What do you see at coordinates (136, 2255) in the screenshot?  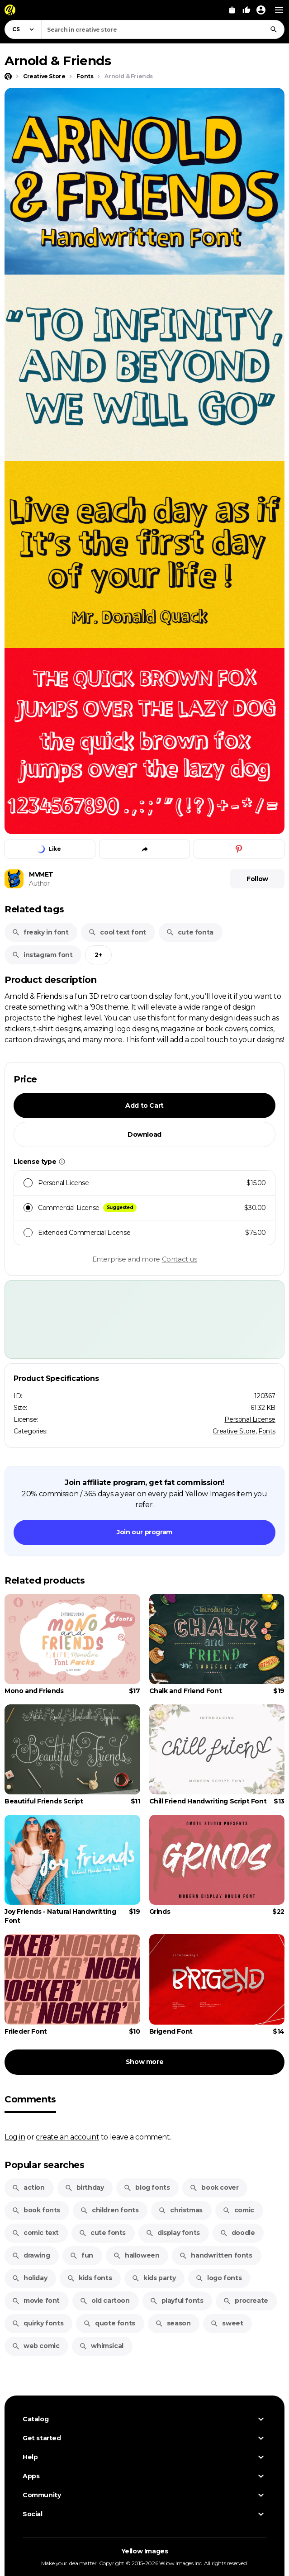 I see `halloween` at bounding box center [136, 2255].